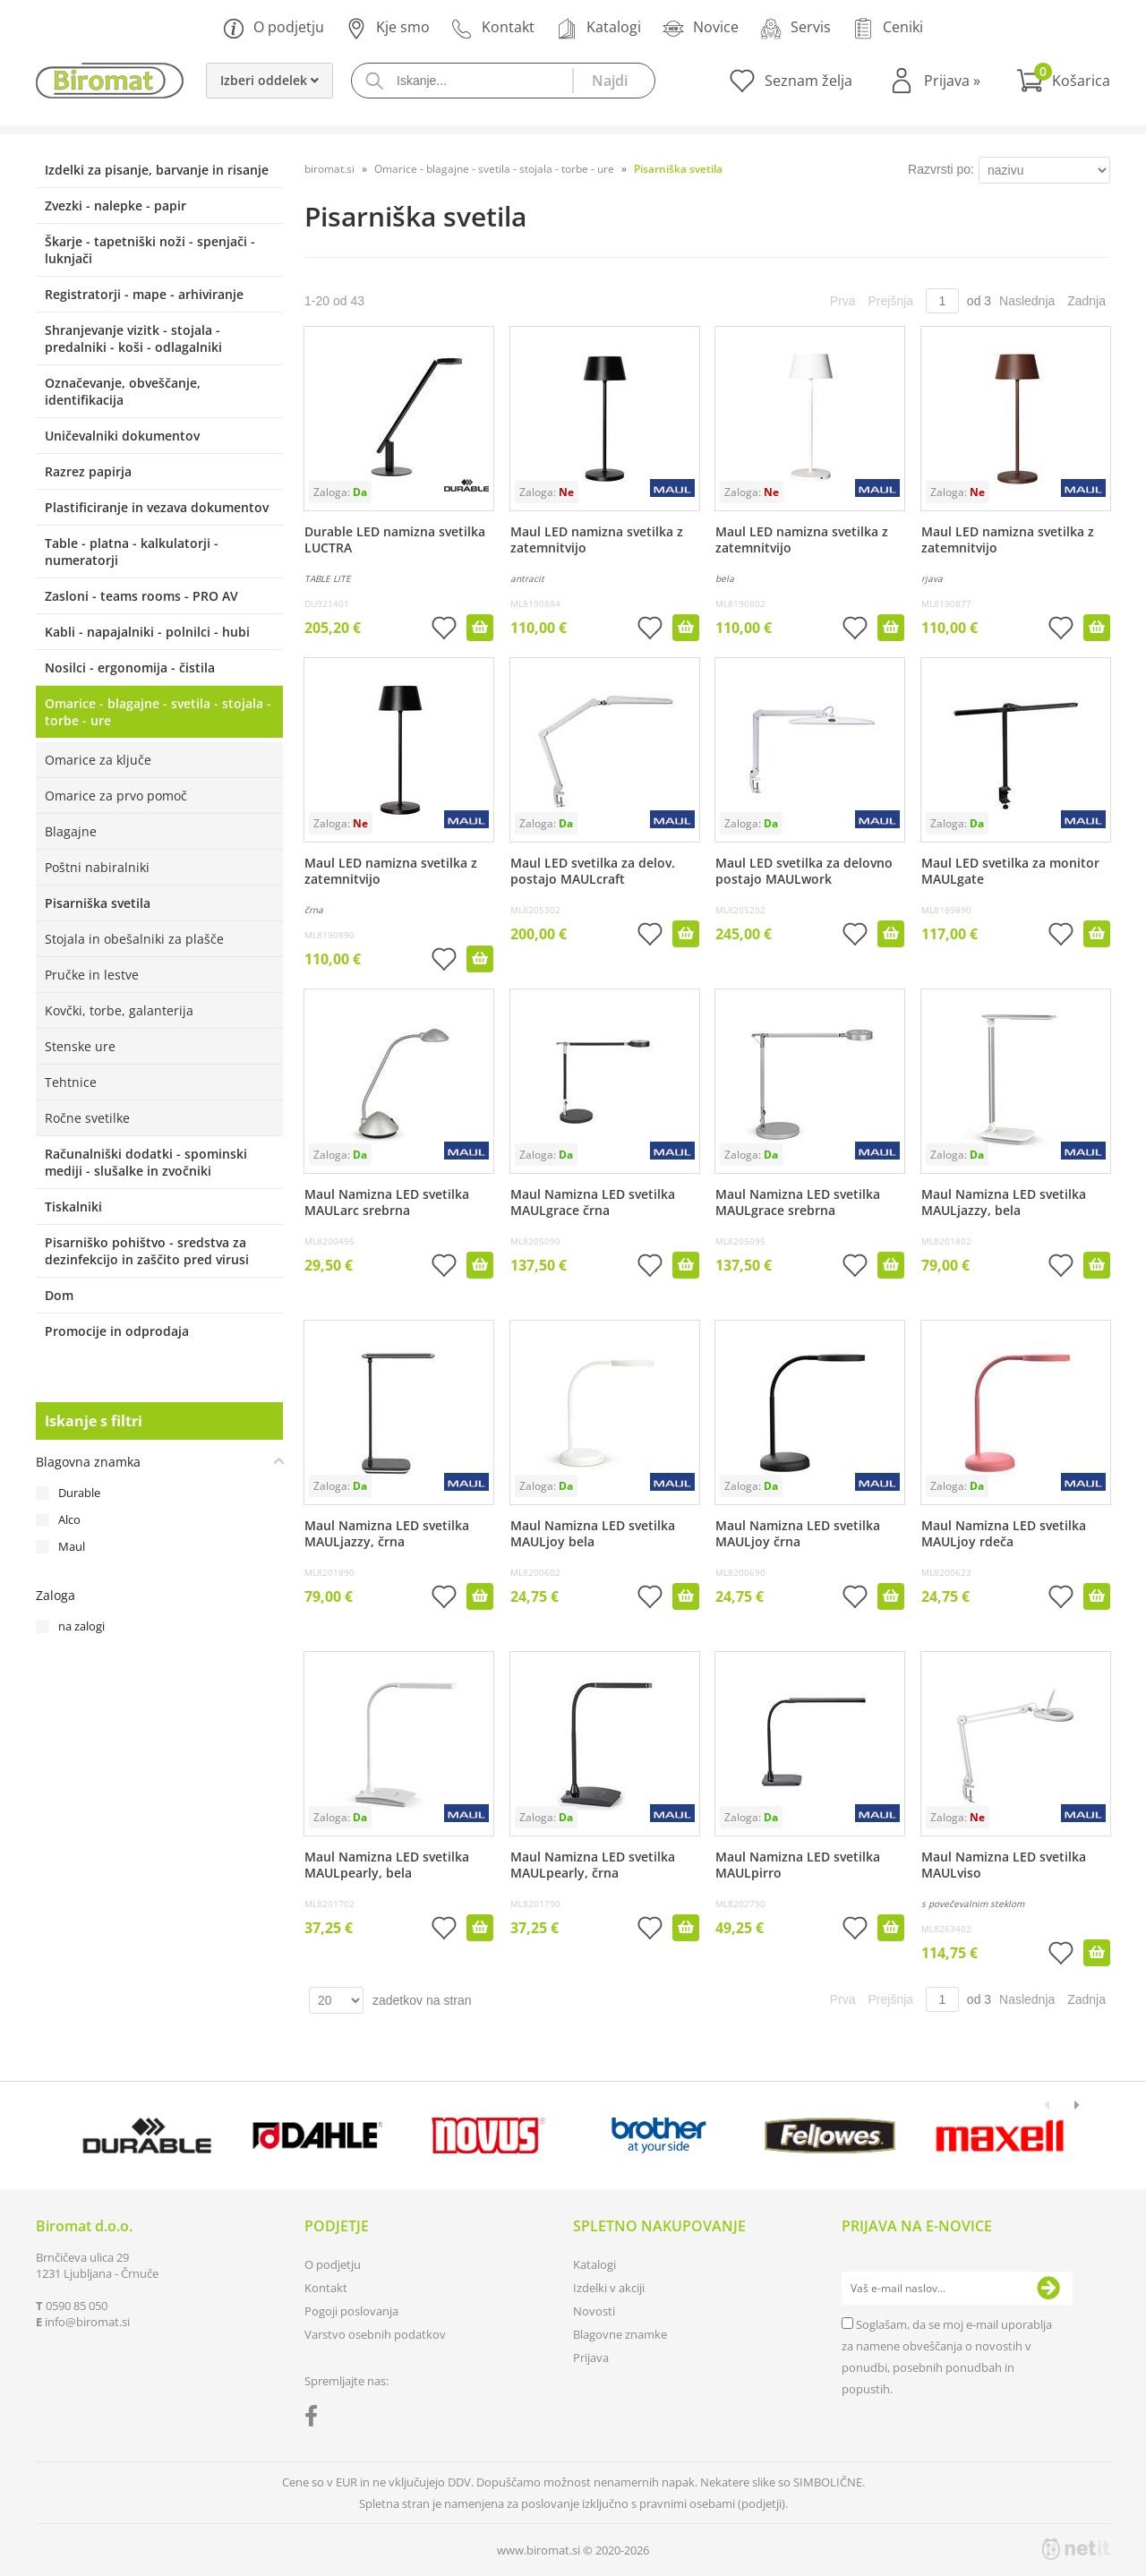 This screenshot has width=1146, height=2576. I want to click on Blagajne, so click(71, 831).